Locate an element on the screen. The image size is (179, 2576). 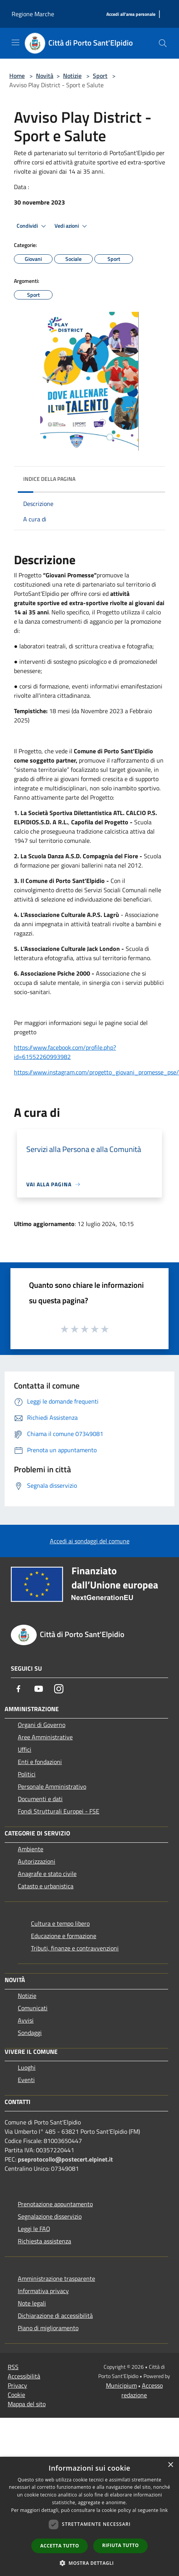
Richiesta assistenza is located at coordinates (44, 2241).